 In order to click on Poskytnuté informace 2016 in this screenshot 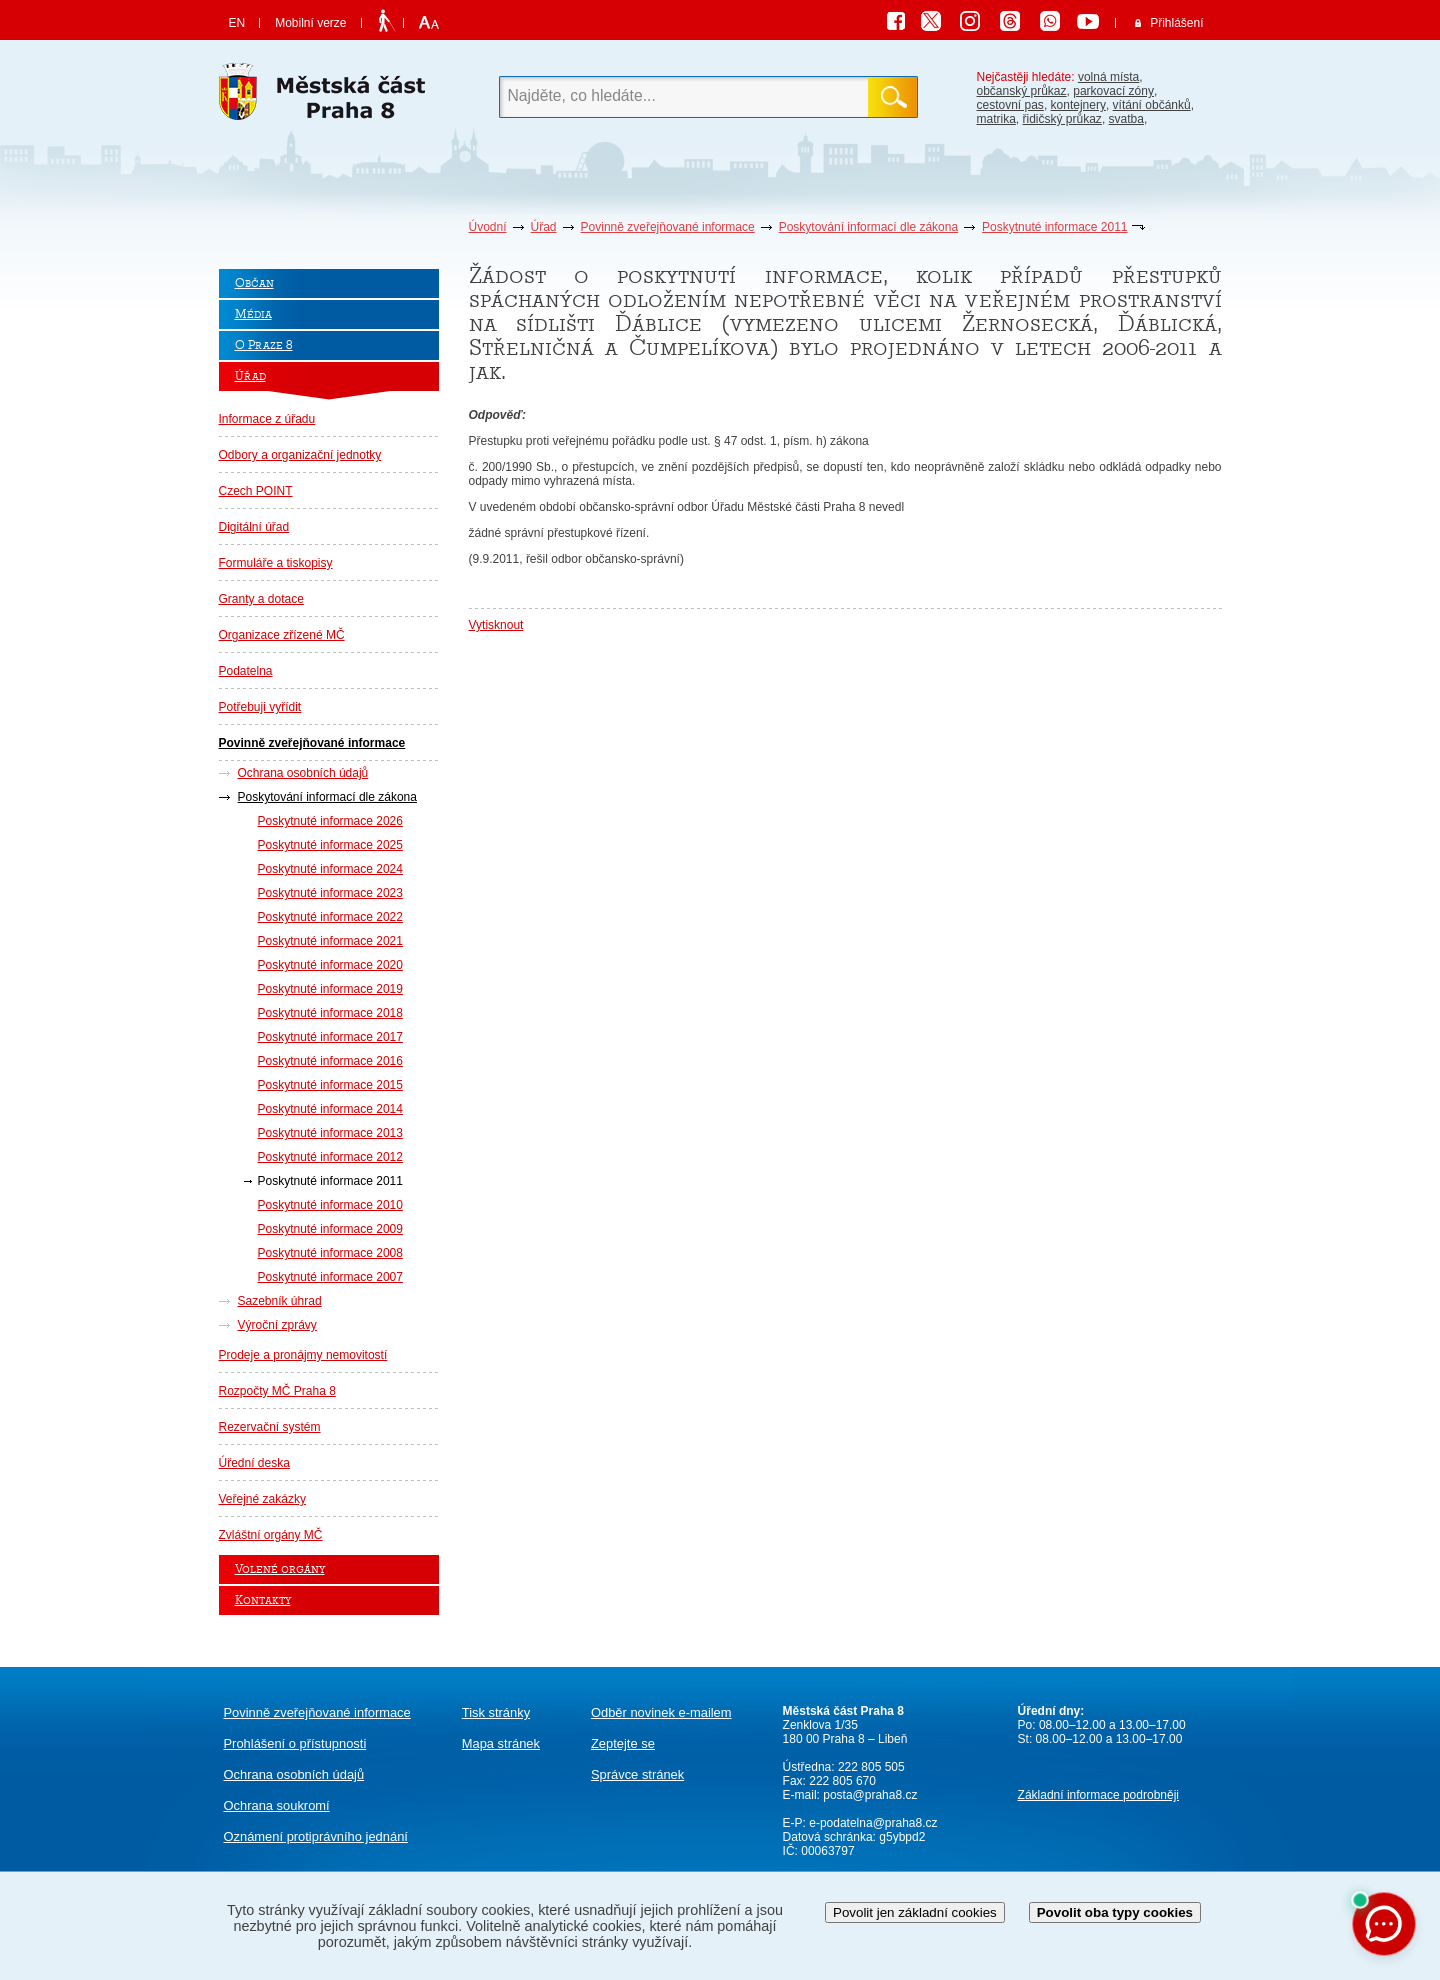, I will do `click(330, 1061)`.